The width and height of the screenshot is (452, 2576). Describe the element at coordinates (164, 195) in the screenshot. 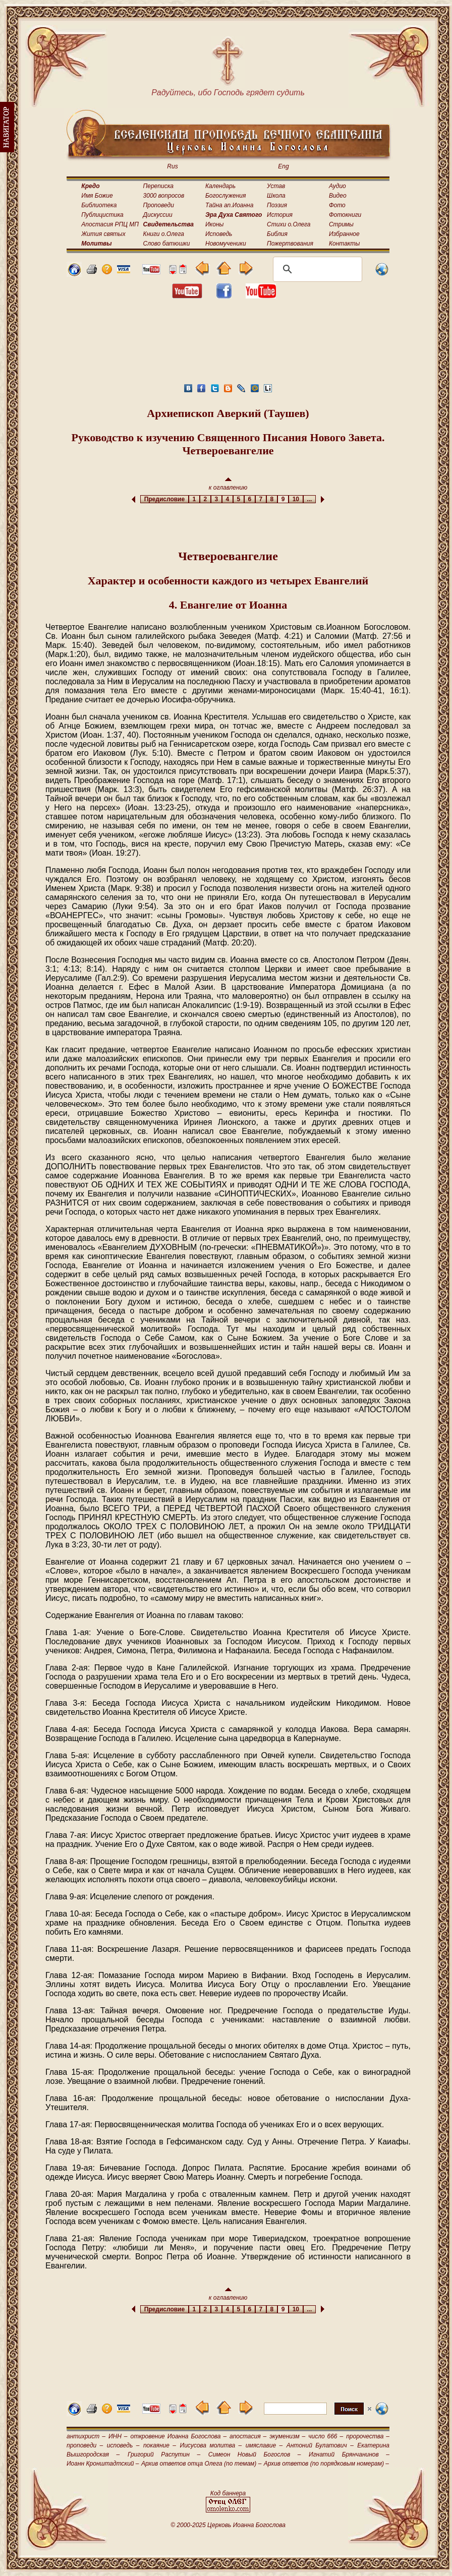

I see `3000 вопросов` at that location.